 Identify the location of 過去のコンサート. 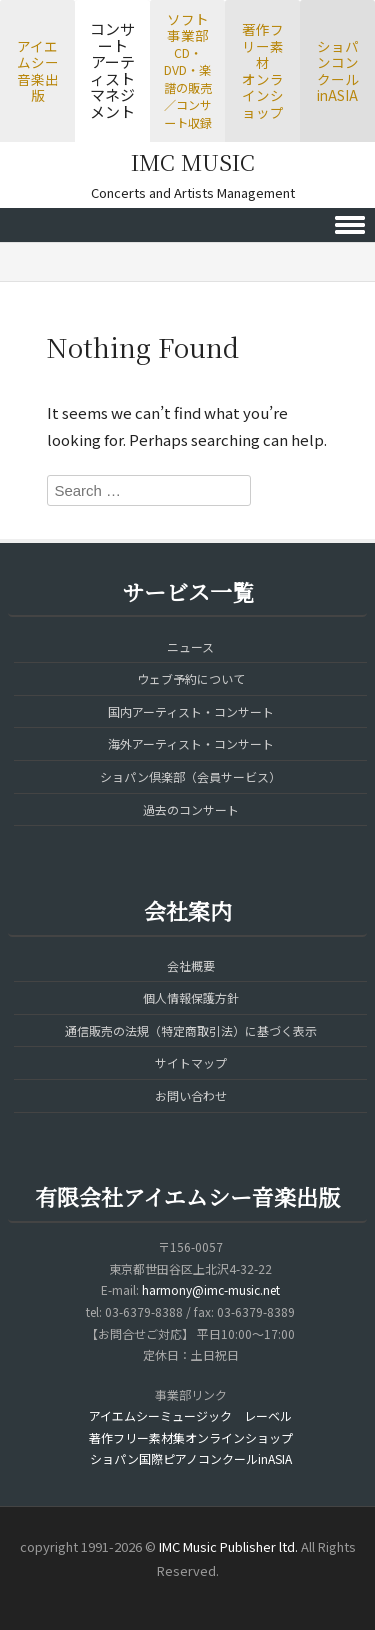
(191, 809).